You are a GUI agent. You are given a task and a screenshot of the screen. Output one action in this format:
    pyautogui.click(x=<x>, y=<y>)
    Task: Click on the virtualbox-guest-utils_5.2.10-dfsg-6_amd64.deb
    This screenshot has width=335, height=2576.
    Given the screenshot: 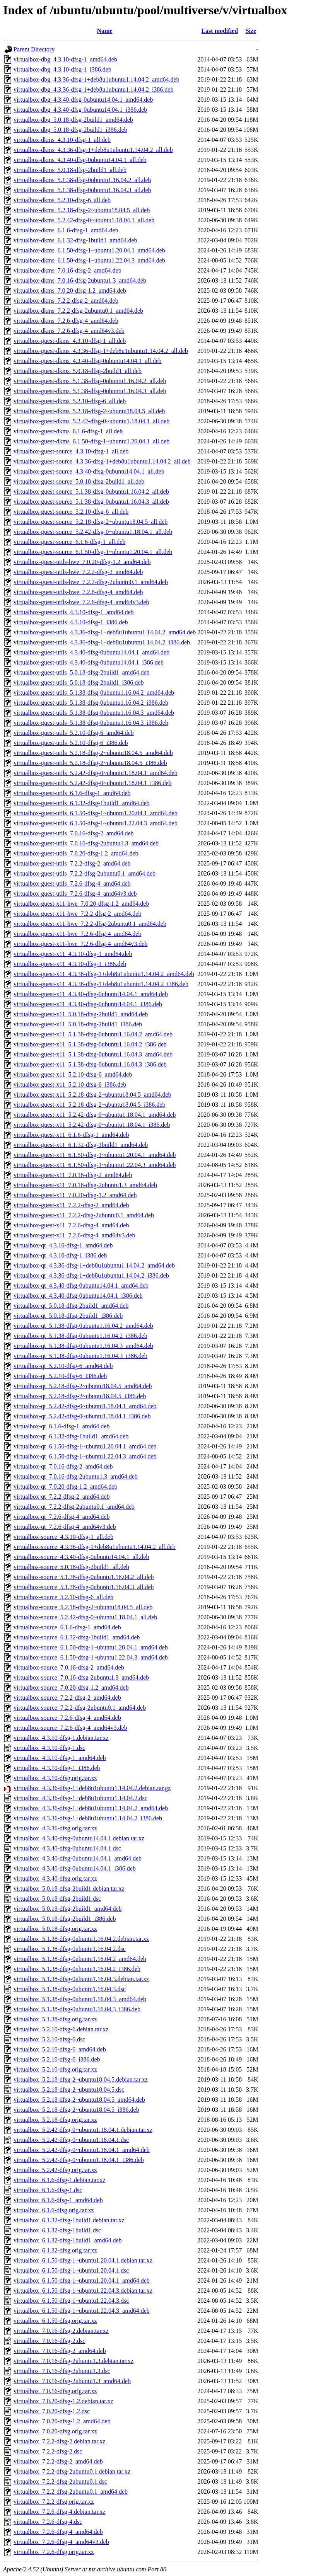 What is the action you would take?
    pyautogui.click(x=74, y=732)
    